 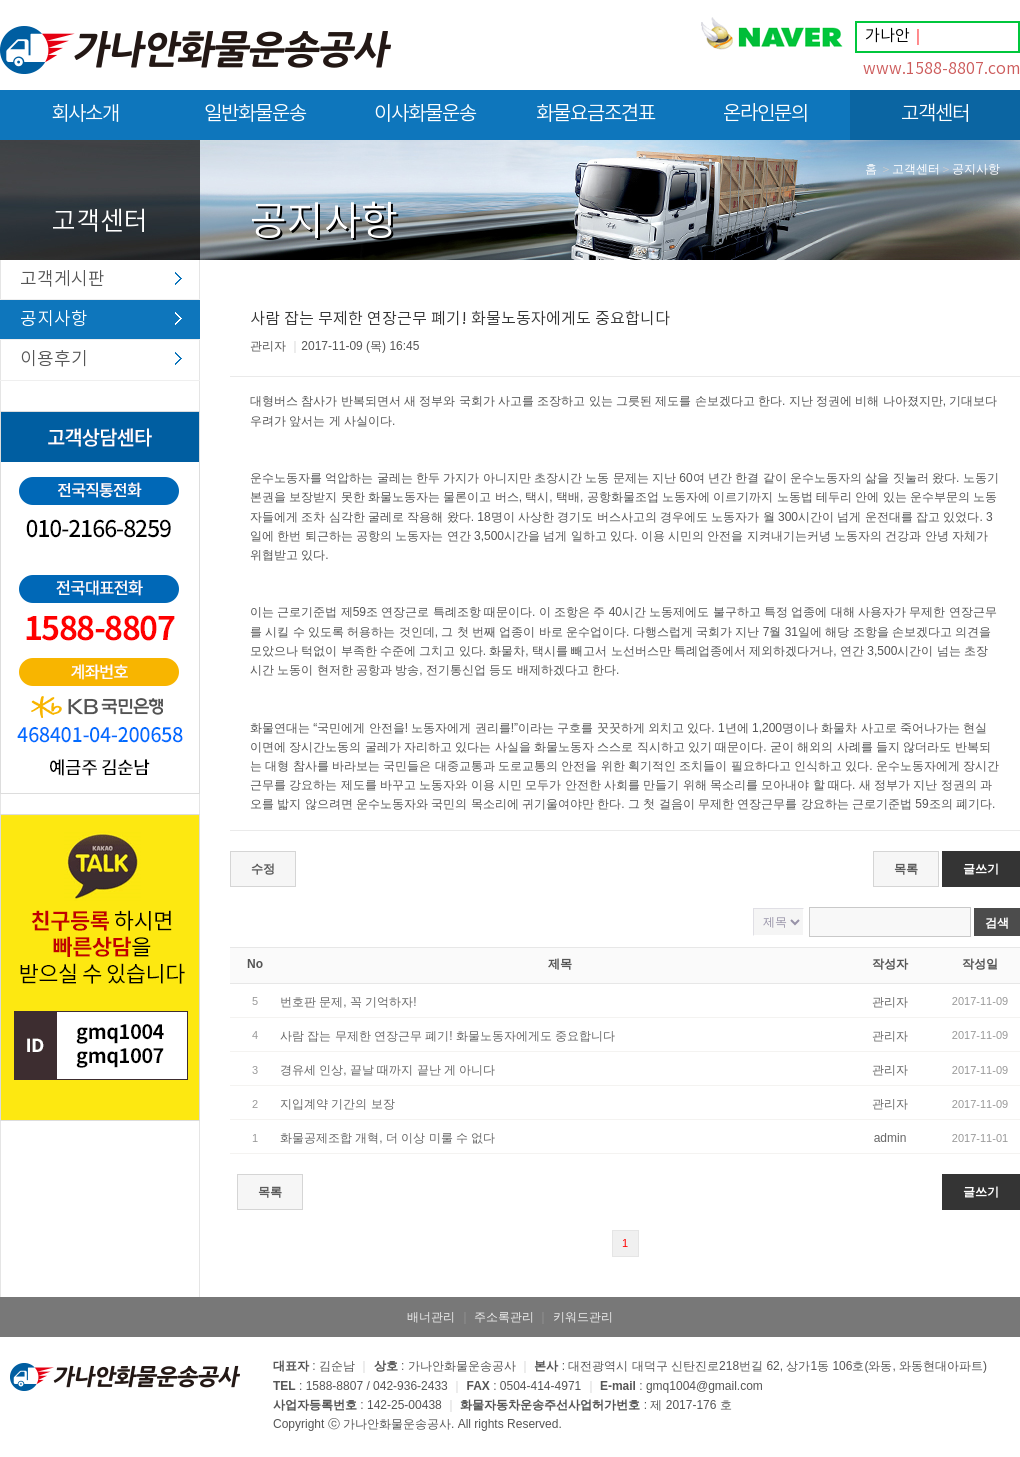 I want to click on 회사소개, so click(x=85, y=121).